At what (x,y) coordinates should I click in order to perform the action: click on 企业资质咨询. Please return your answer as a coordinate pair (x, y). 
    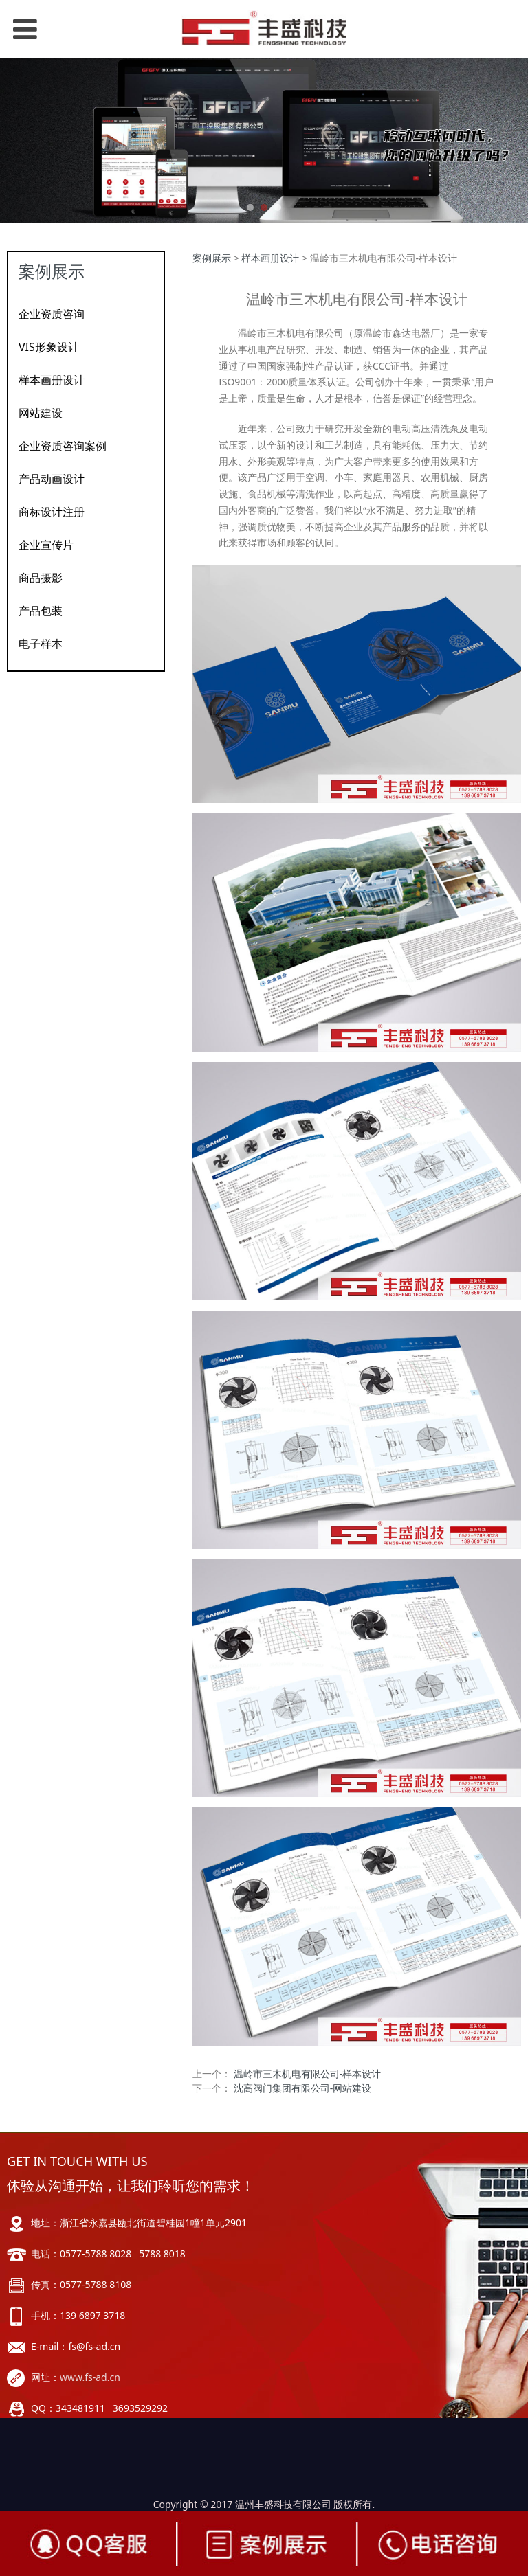
    Looking at the image, I should click on (52, 313).